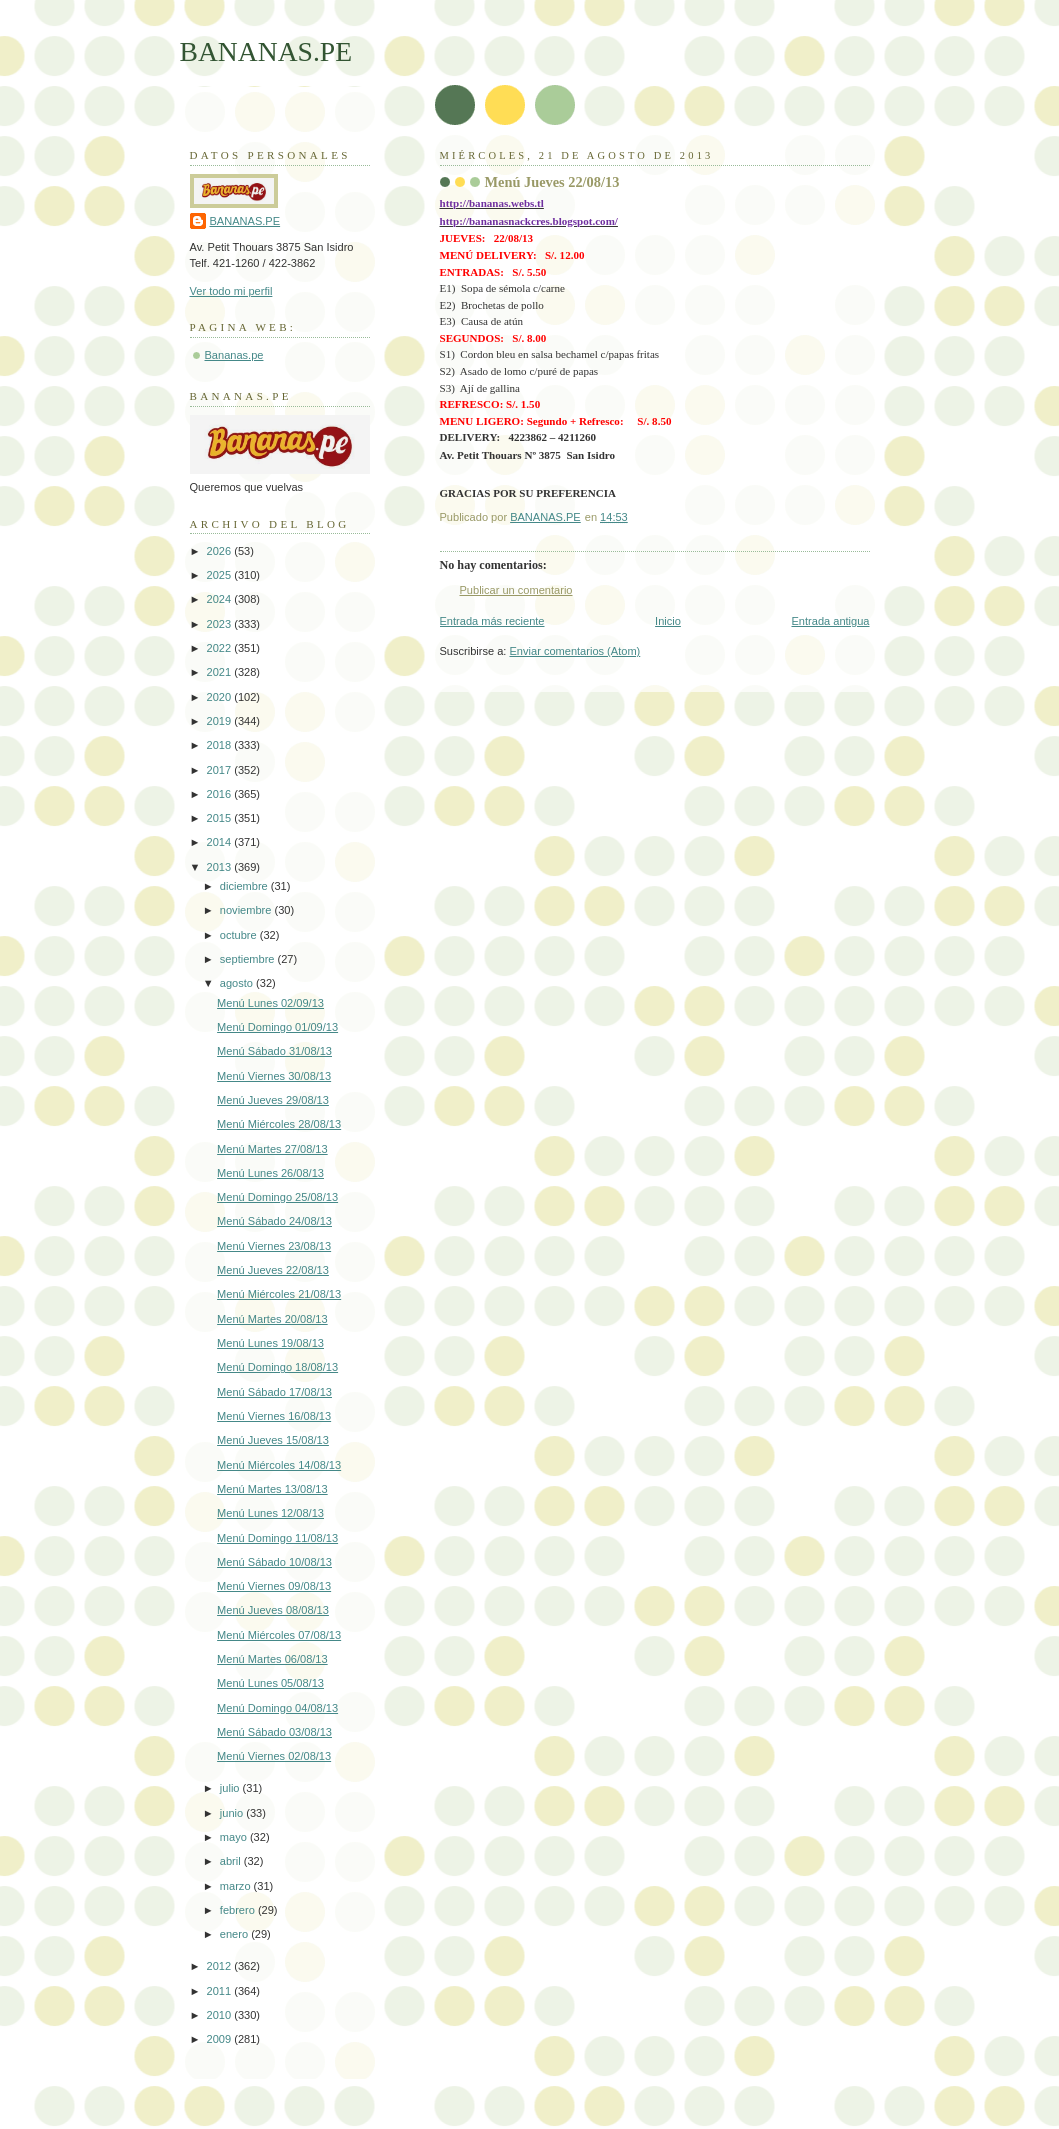 Image resolution: width=1059 pixels, height=2129 pixels. I want to click on Menú Lunes 05/08/13, so click(270, 1683).